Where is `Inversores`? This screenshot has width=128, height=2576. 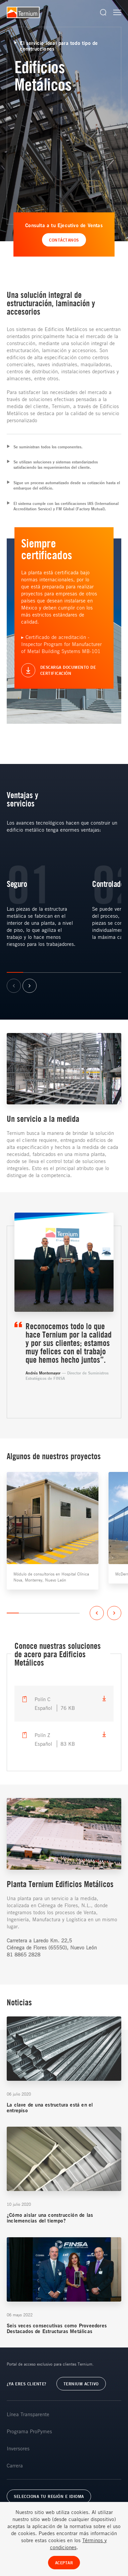
Inversores is located at coordinates (18, 2448).